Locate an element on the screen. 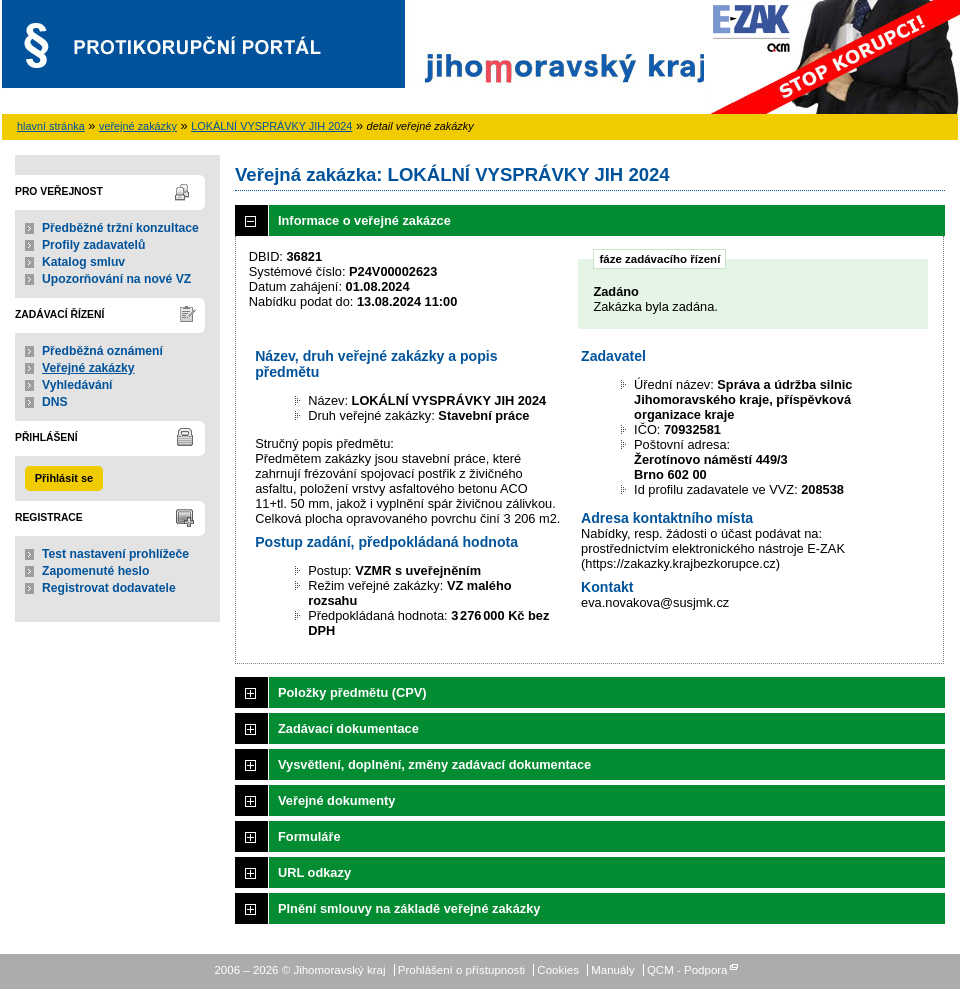 The width and height of the screenshot is (960, 989). Vyhledávání is located at coordinates (77, 385).